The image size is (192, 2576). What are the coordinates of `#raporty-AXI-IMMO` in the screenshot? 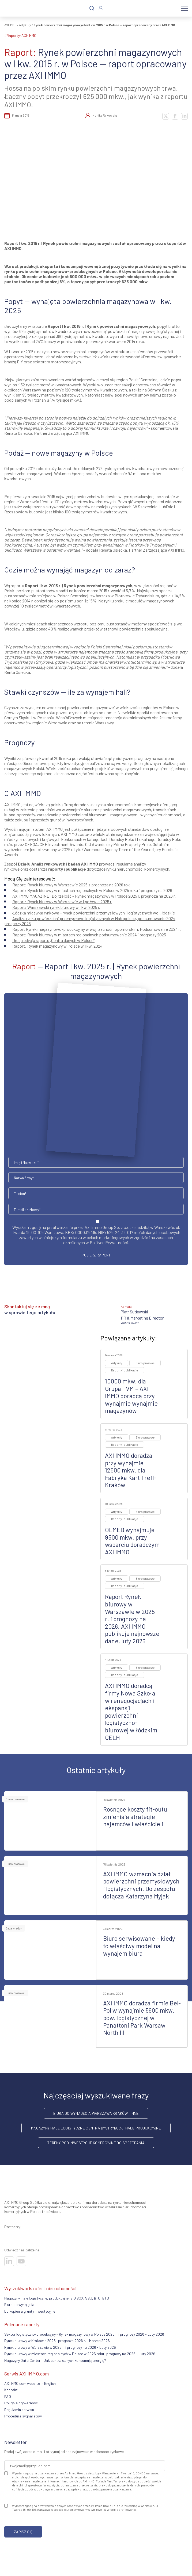 It's located at (20, 35).